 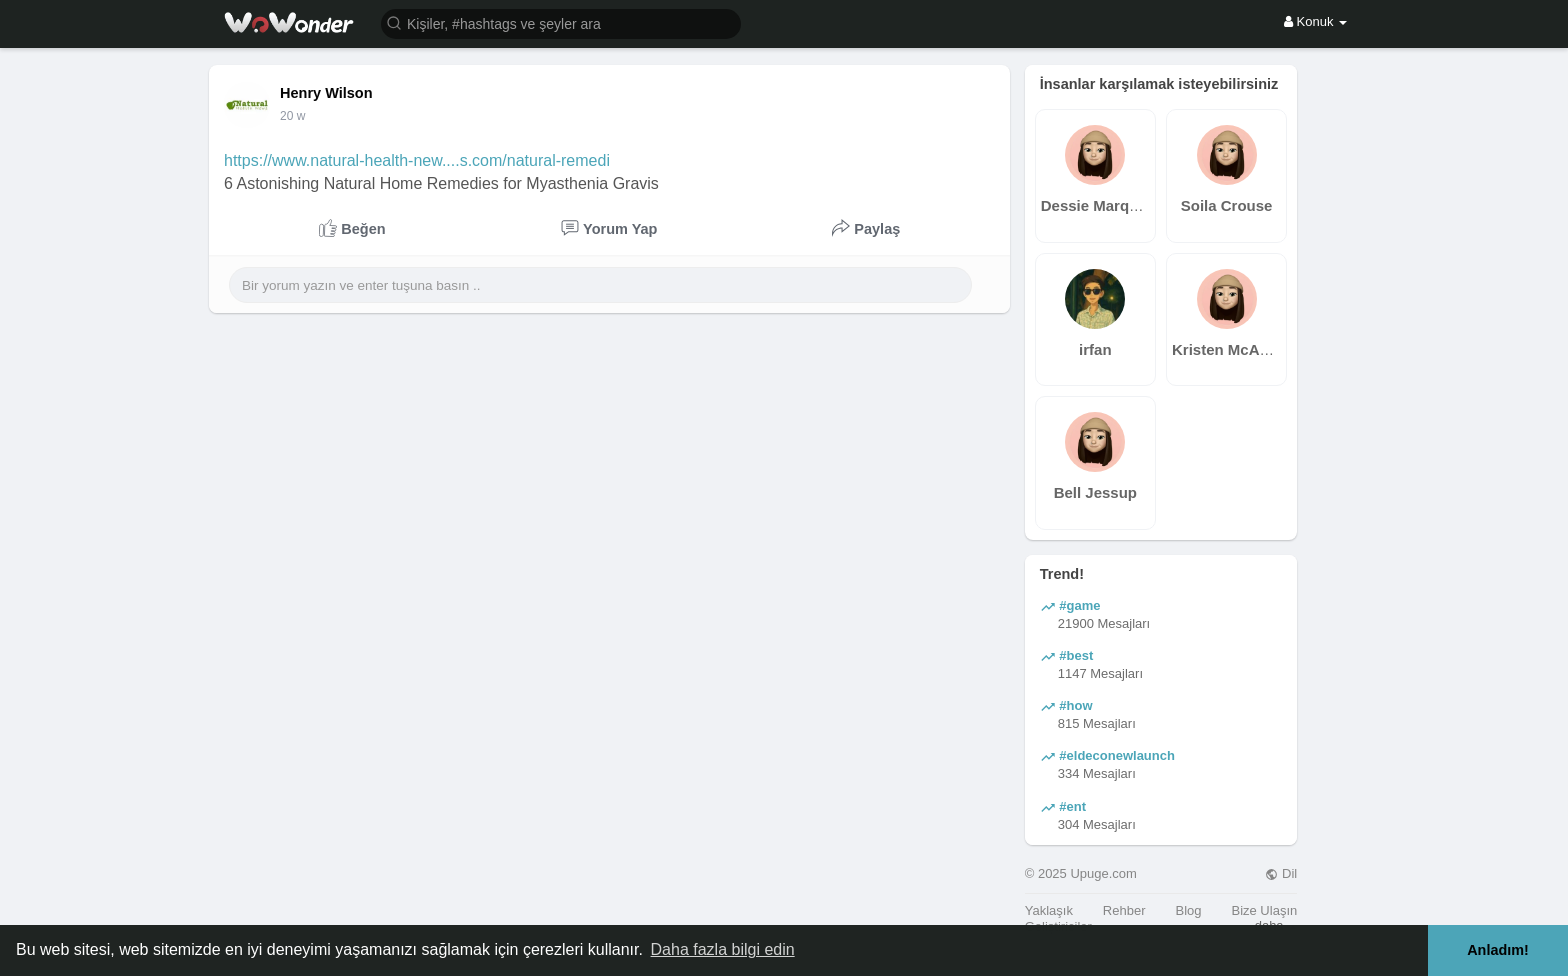 What do you see at coordinates (1188, 910) in the screenshot?
I see `Blog` at bounding box center [1188, 910].